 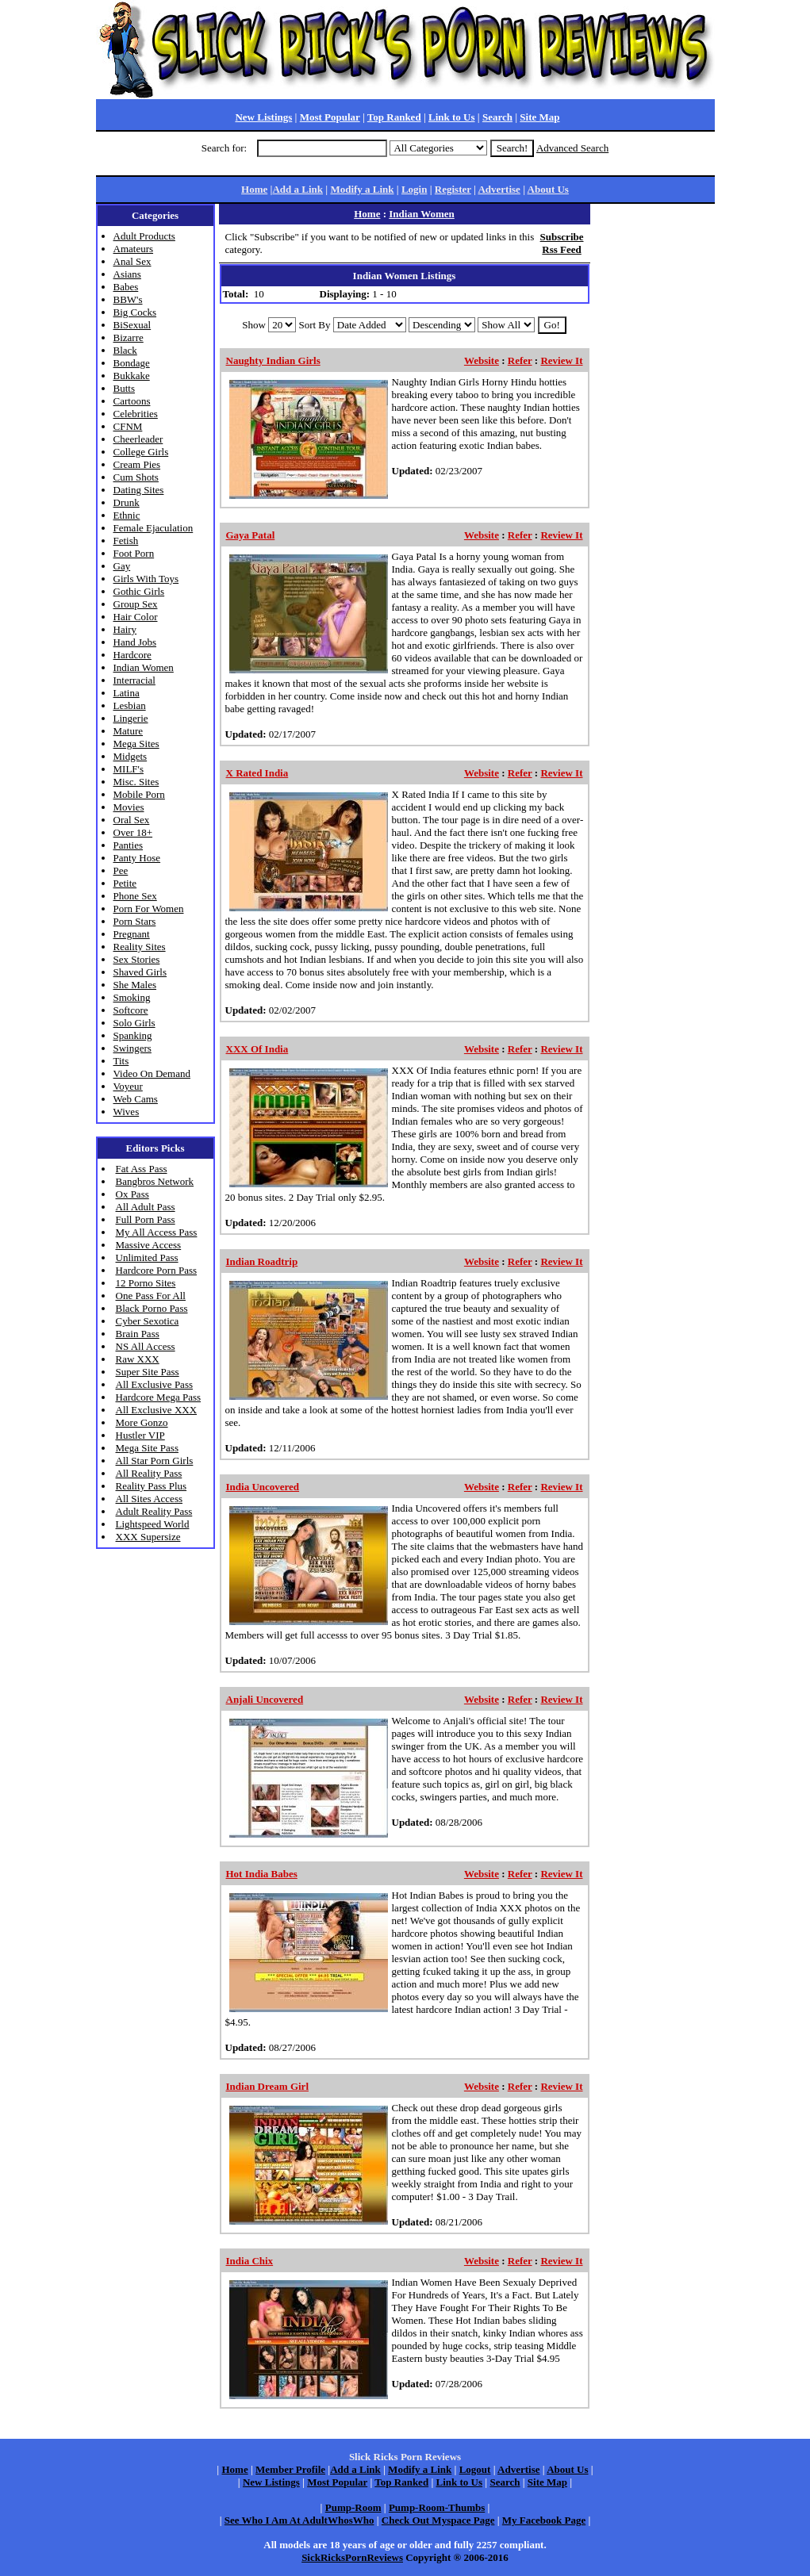 I want to click on Mega Site Pass, so click(x=147, y=1448).